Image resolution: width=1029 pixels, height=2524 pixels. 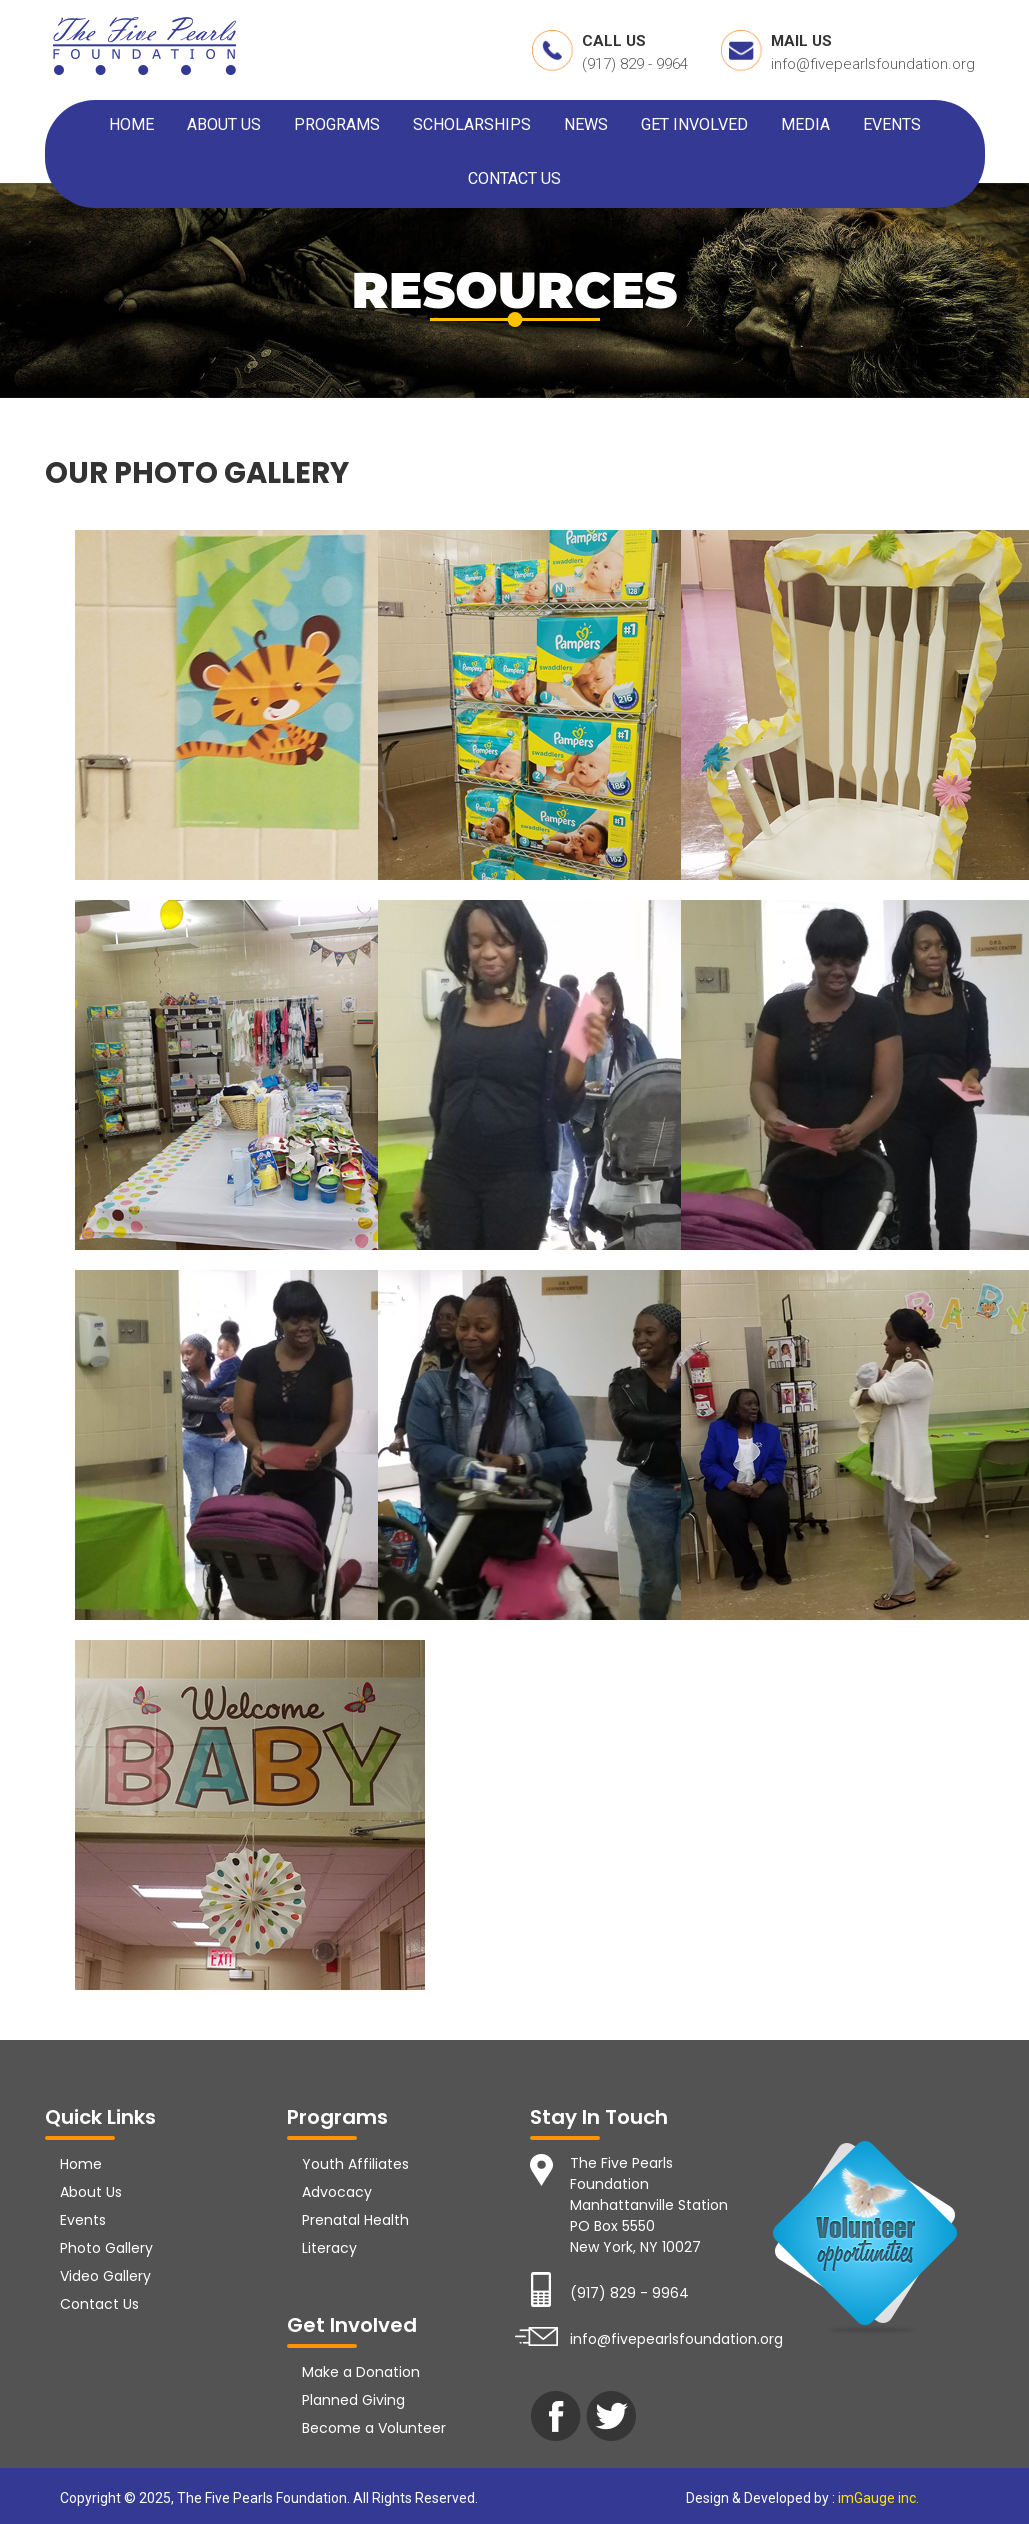 I want to click on Literacy, so click(x=329, y=2248).